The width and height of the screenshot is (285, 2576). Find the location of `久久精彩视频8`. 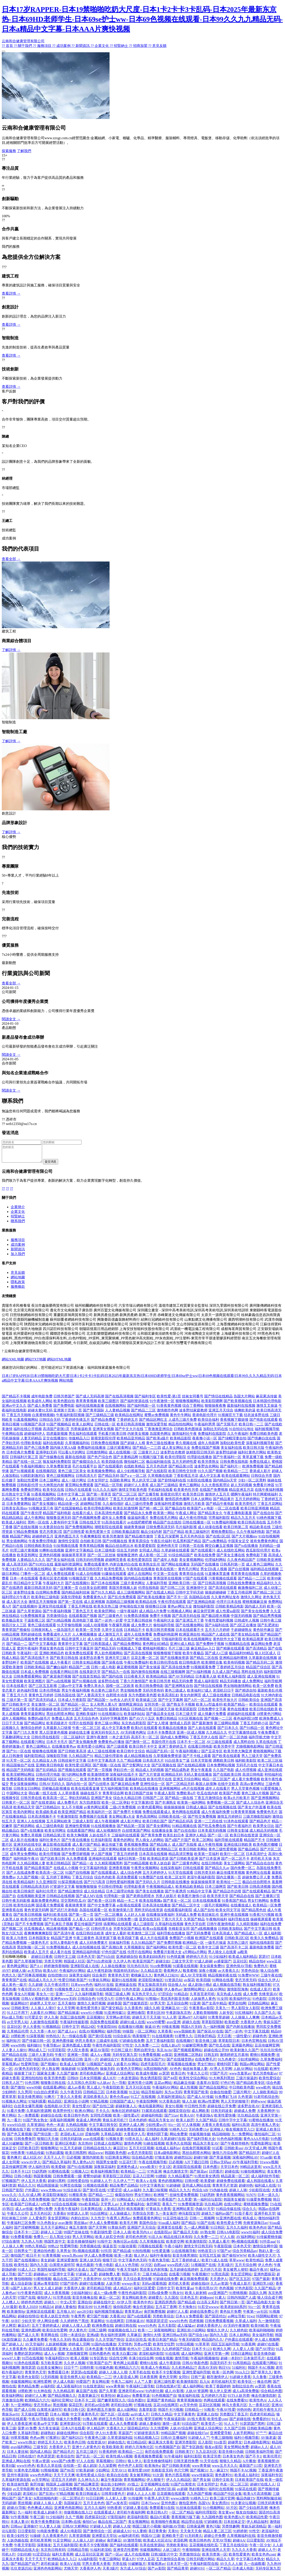

久久精彩视频8 is located at coordinates (247, 1927).